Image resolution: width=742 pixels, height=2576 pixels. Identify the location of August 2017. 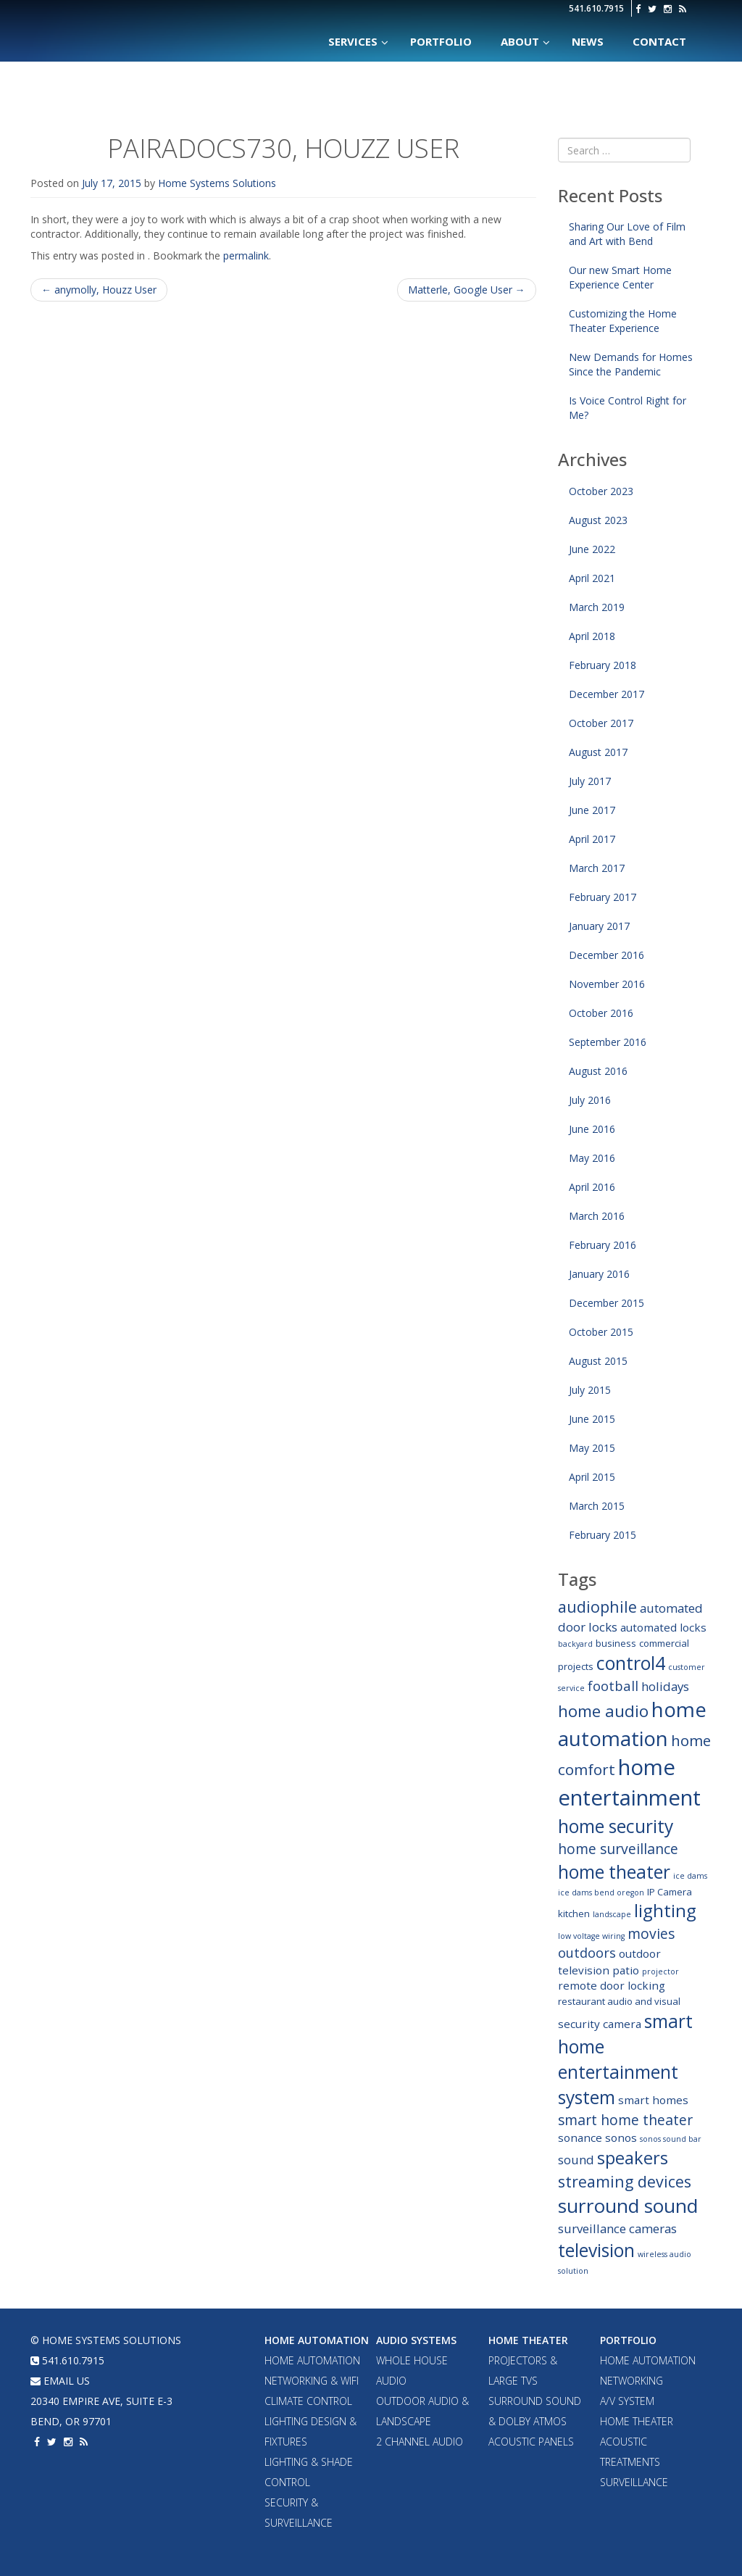
(598, 752).